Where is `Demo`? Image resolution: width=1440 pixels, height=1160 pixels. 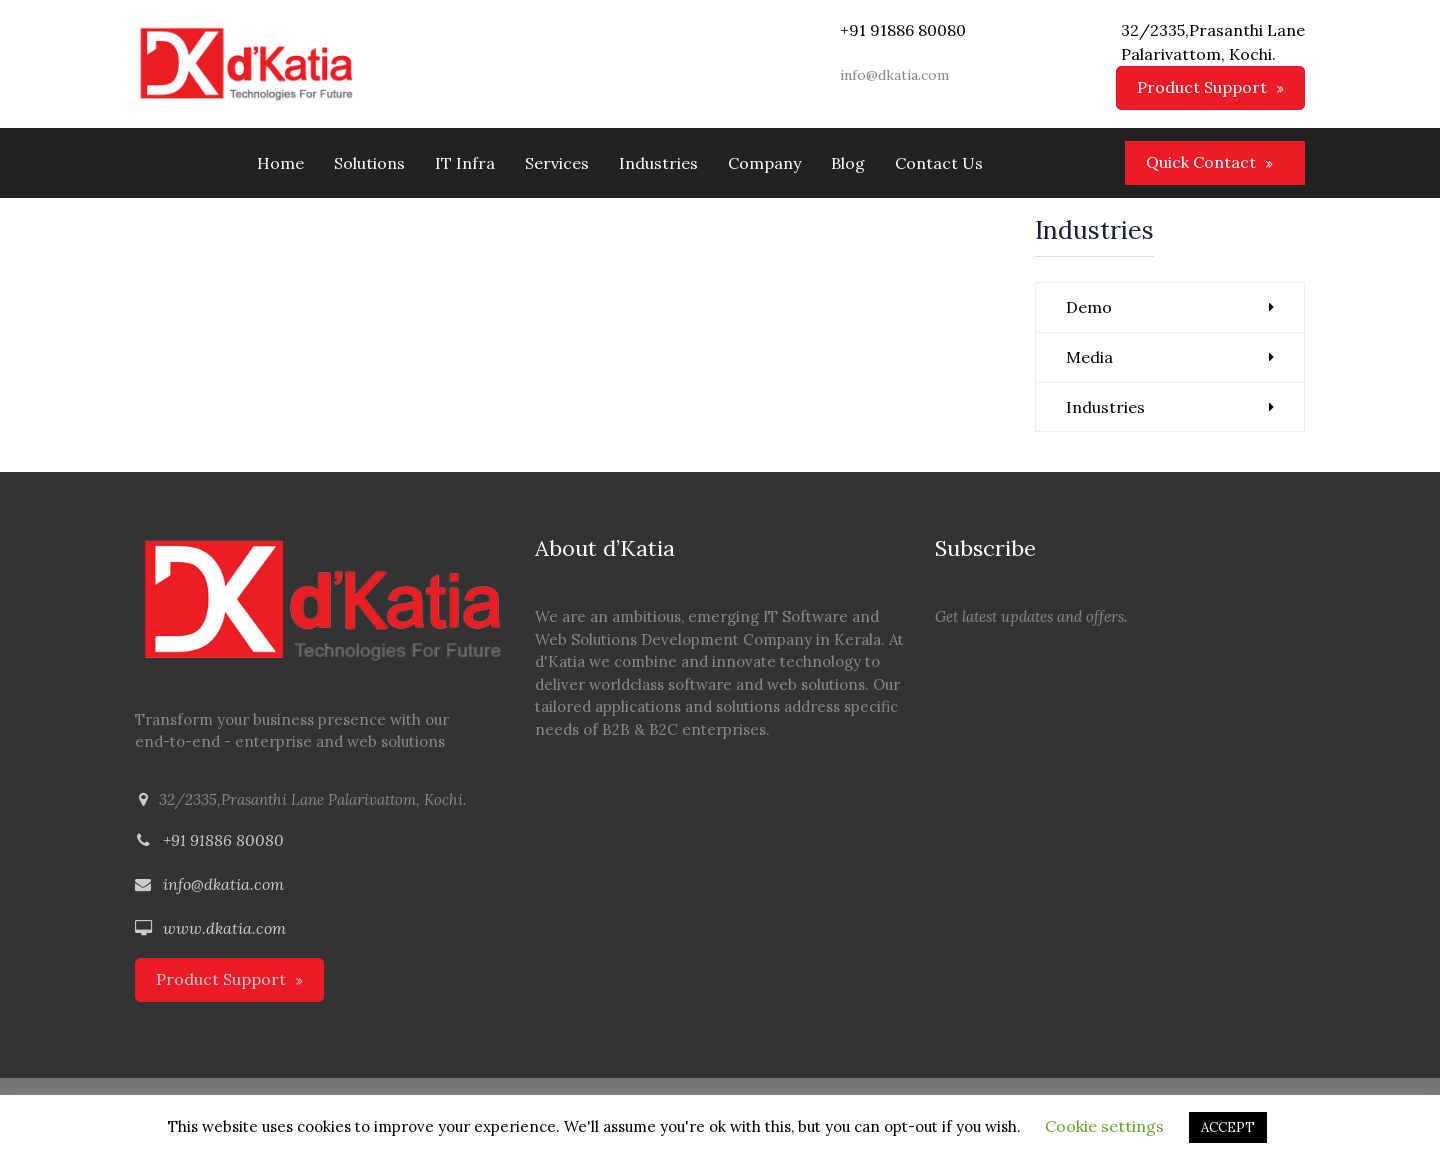 Demo is located at coordinates (1089, 307).